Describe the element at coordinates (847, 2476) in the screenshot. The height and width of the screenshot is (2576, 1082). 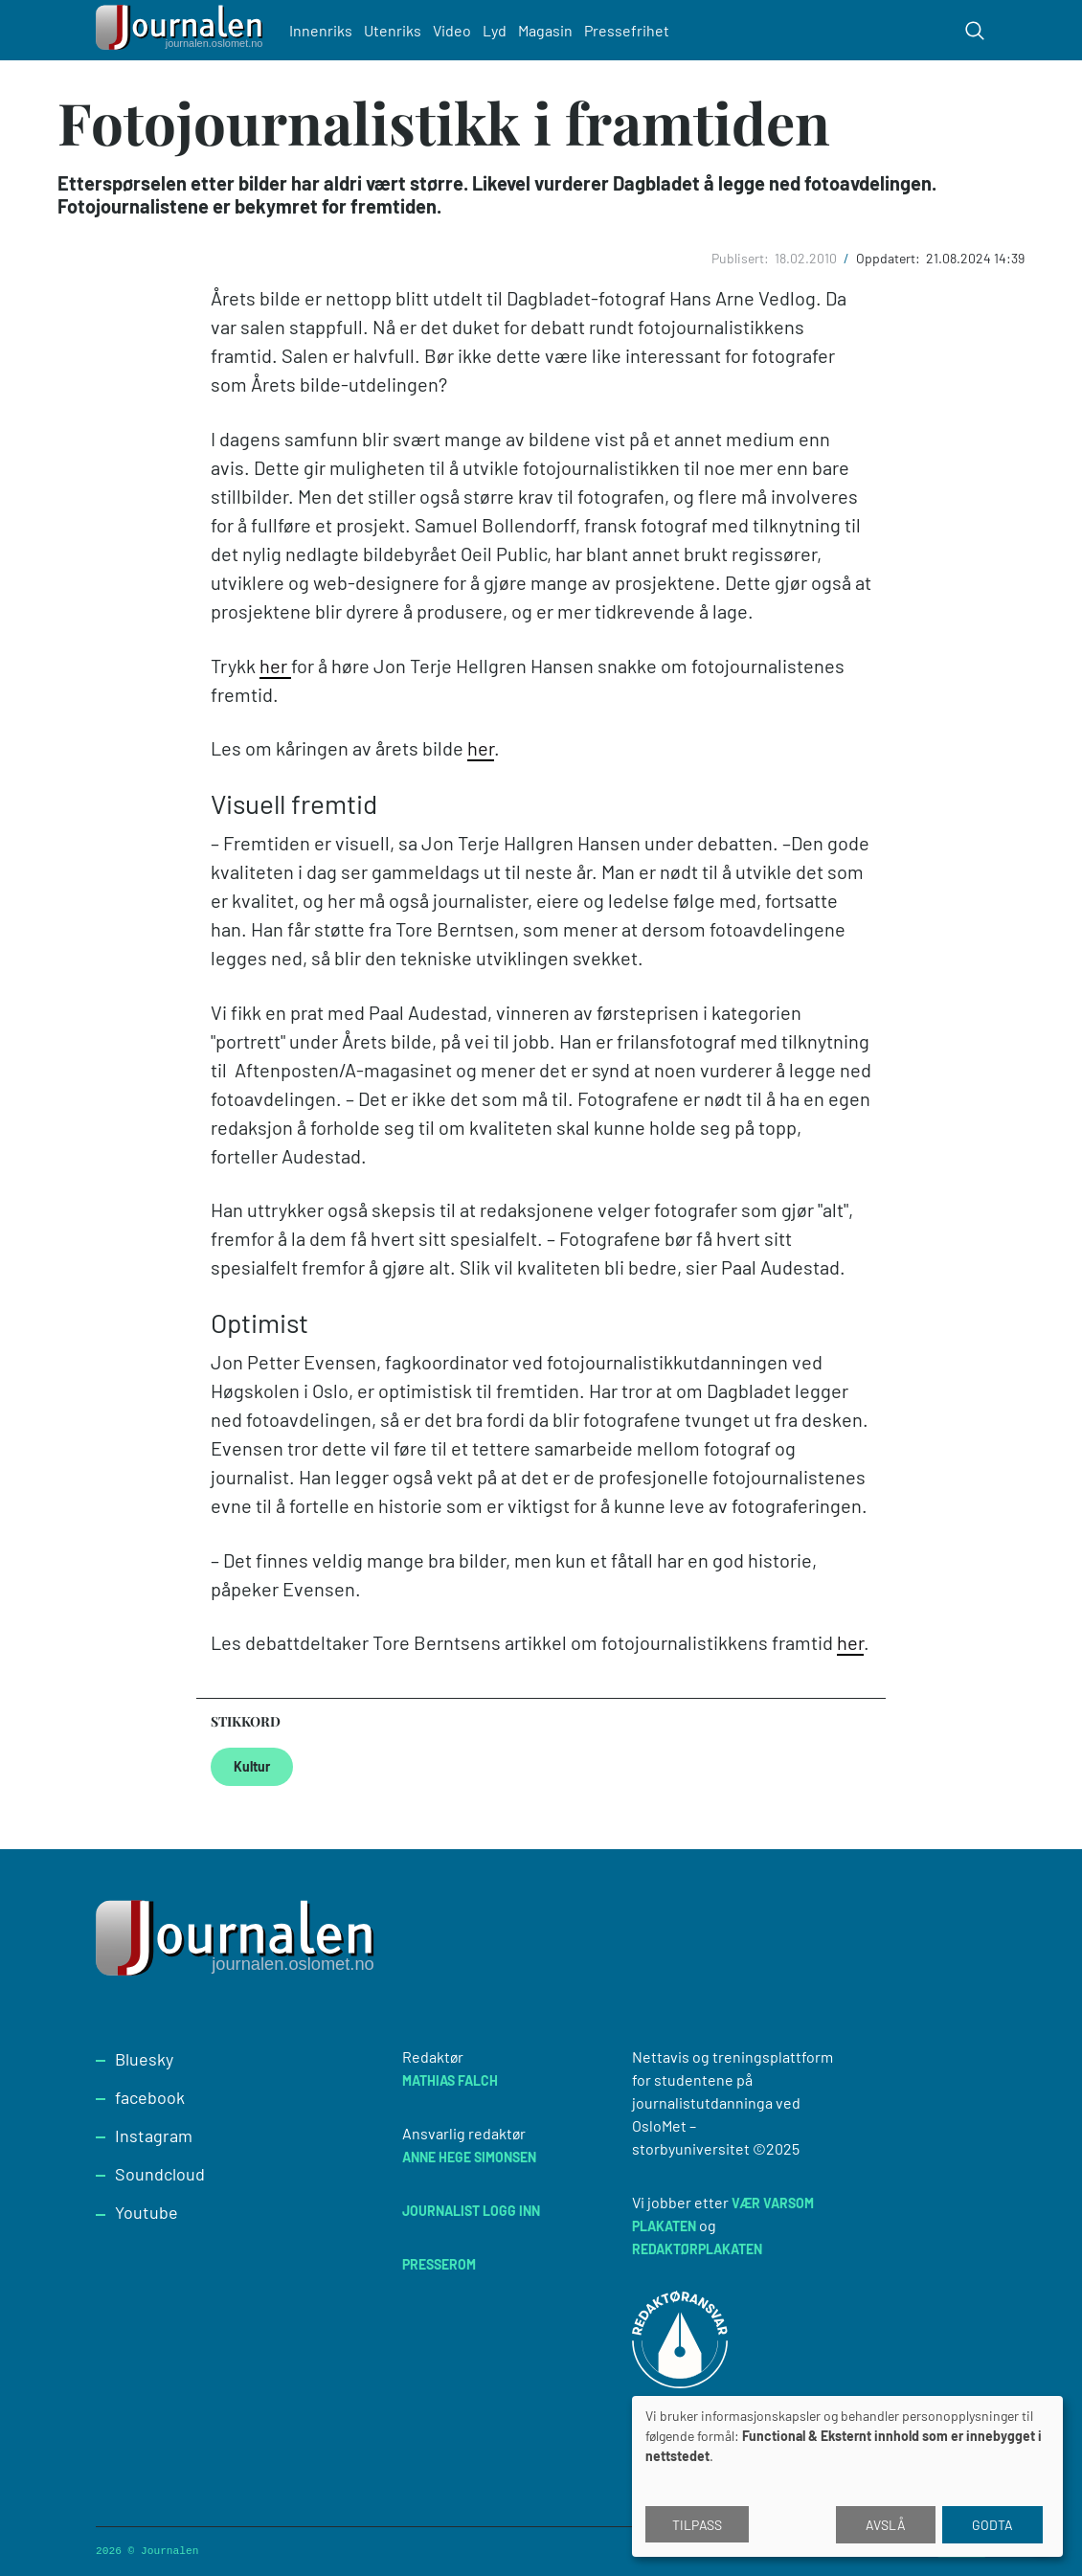
I see `[dialog]` at that location.